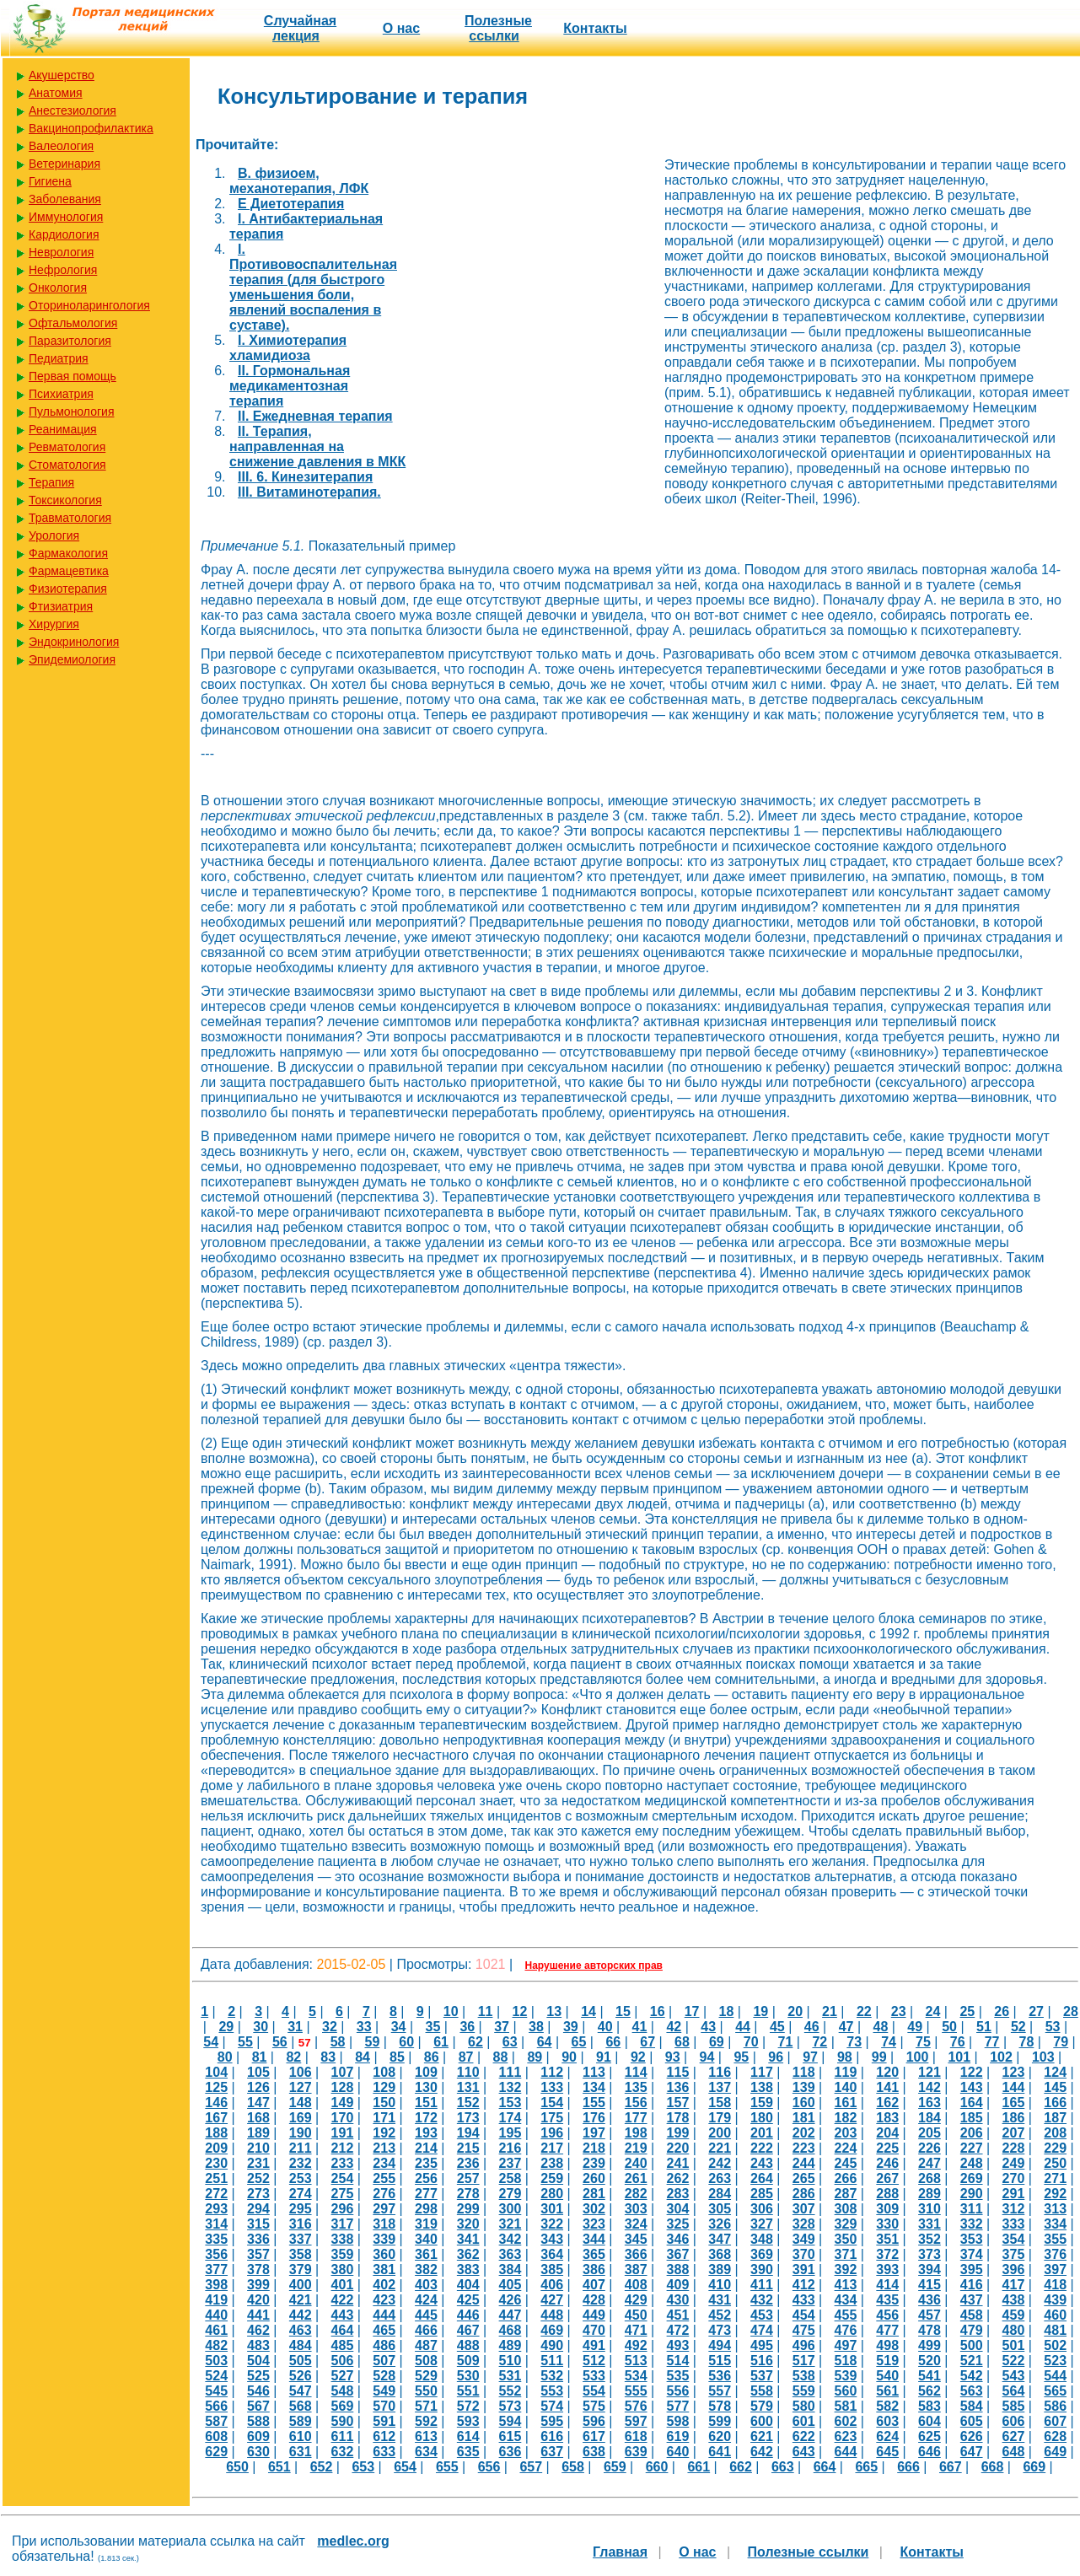  I want to click on 510, so click(510, 2360).